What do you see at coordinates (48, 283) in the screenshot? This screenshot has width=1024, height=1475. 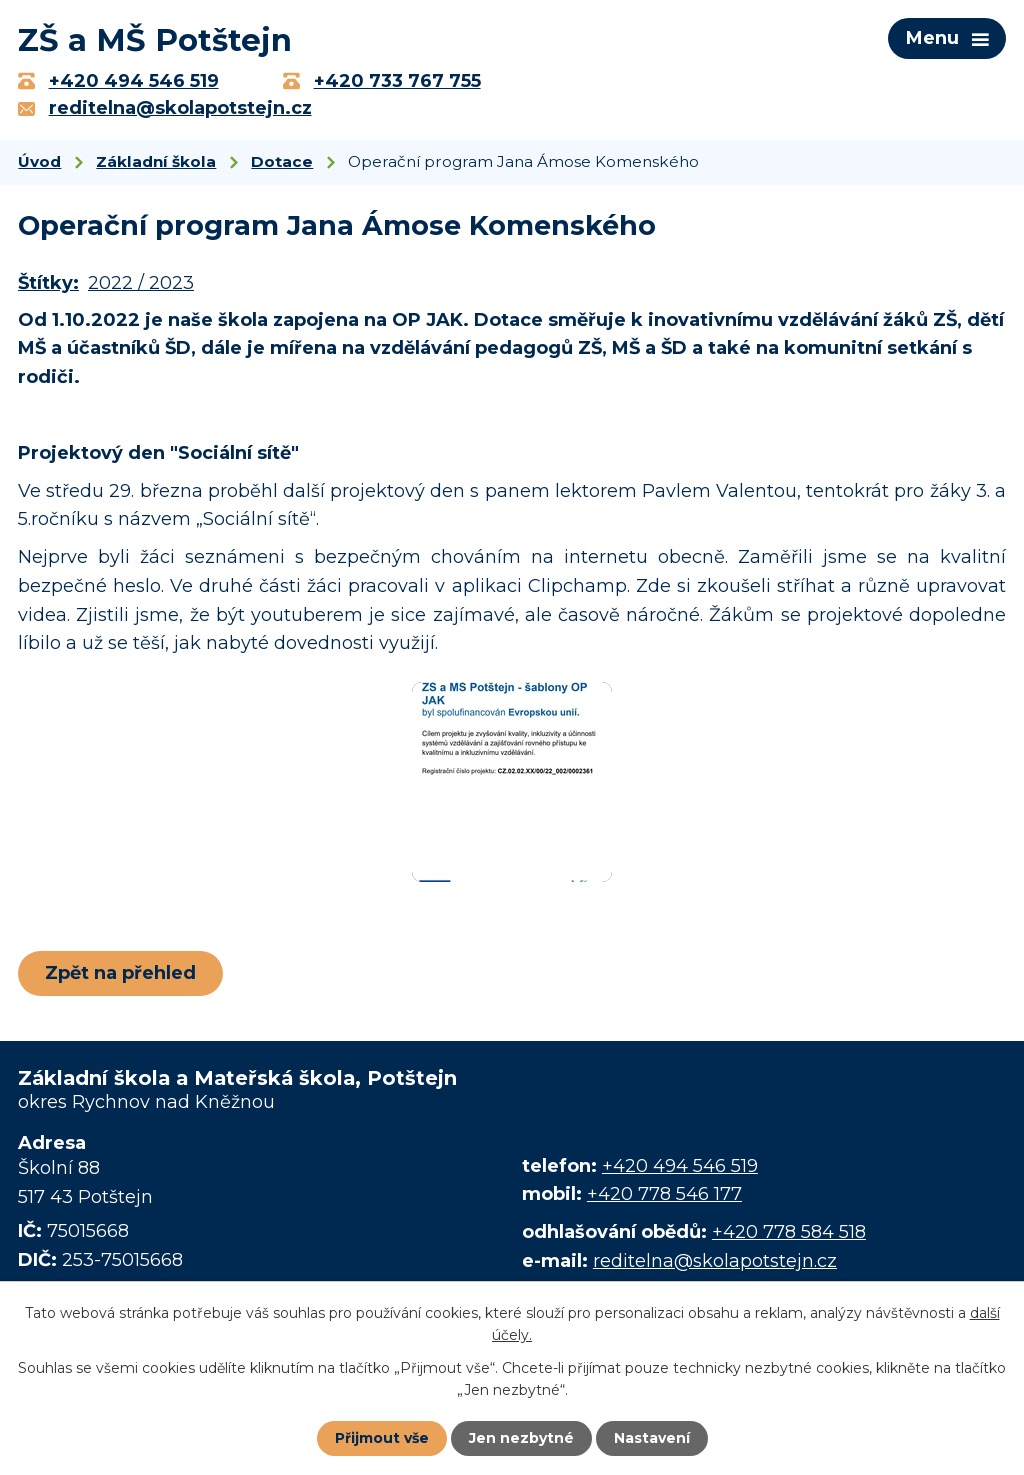 I see `Štítky:` at bounding box center [48, 283].